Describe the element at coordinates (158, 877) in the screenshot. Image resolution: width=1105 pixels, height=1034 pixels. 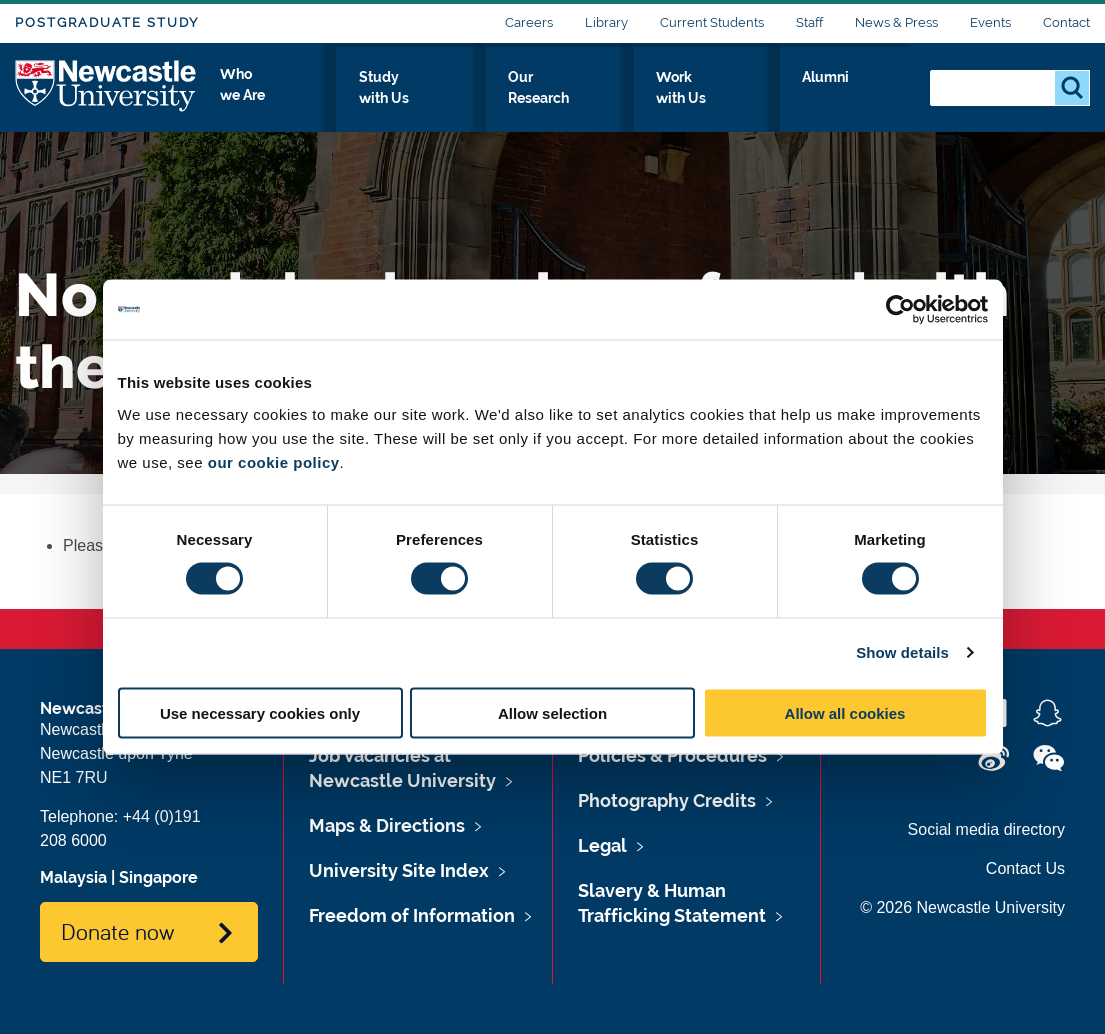
I see `Singapore` at that location.